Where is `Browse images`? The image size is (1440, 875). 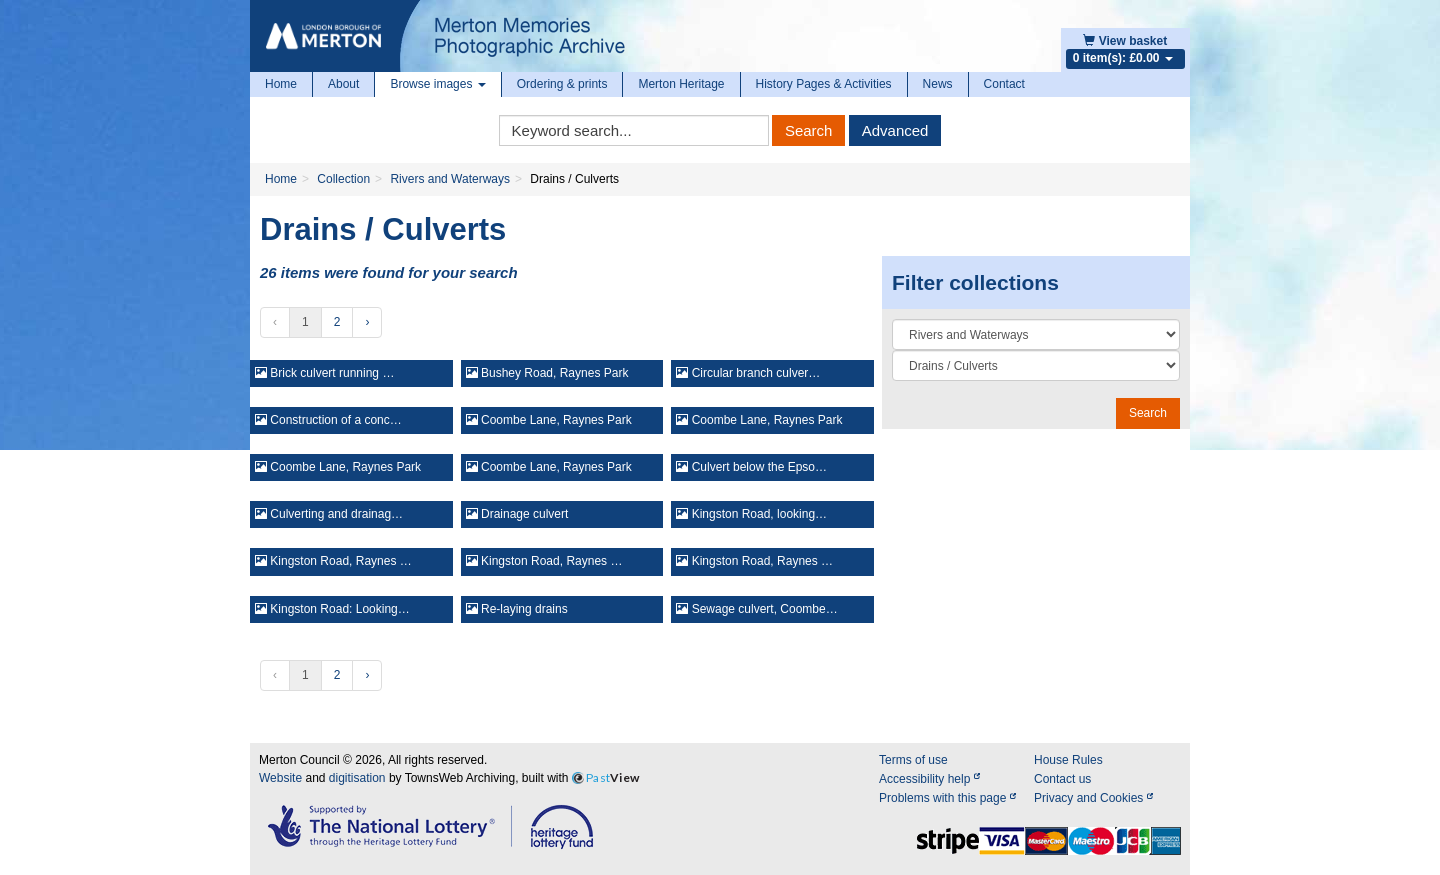
Browse images is located at coordinates (437, 84).